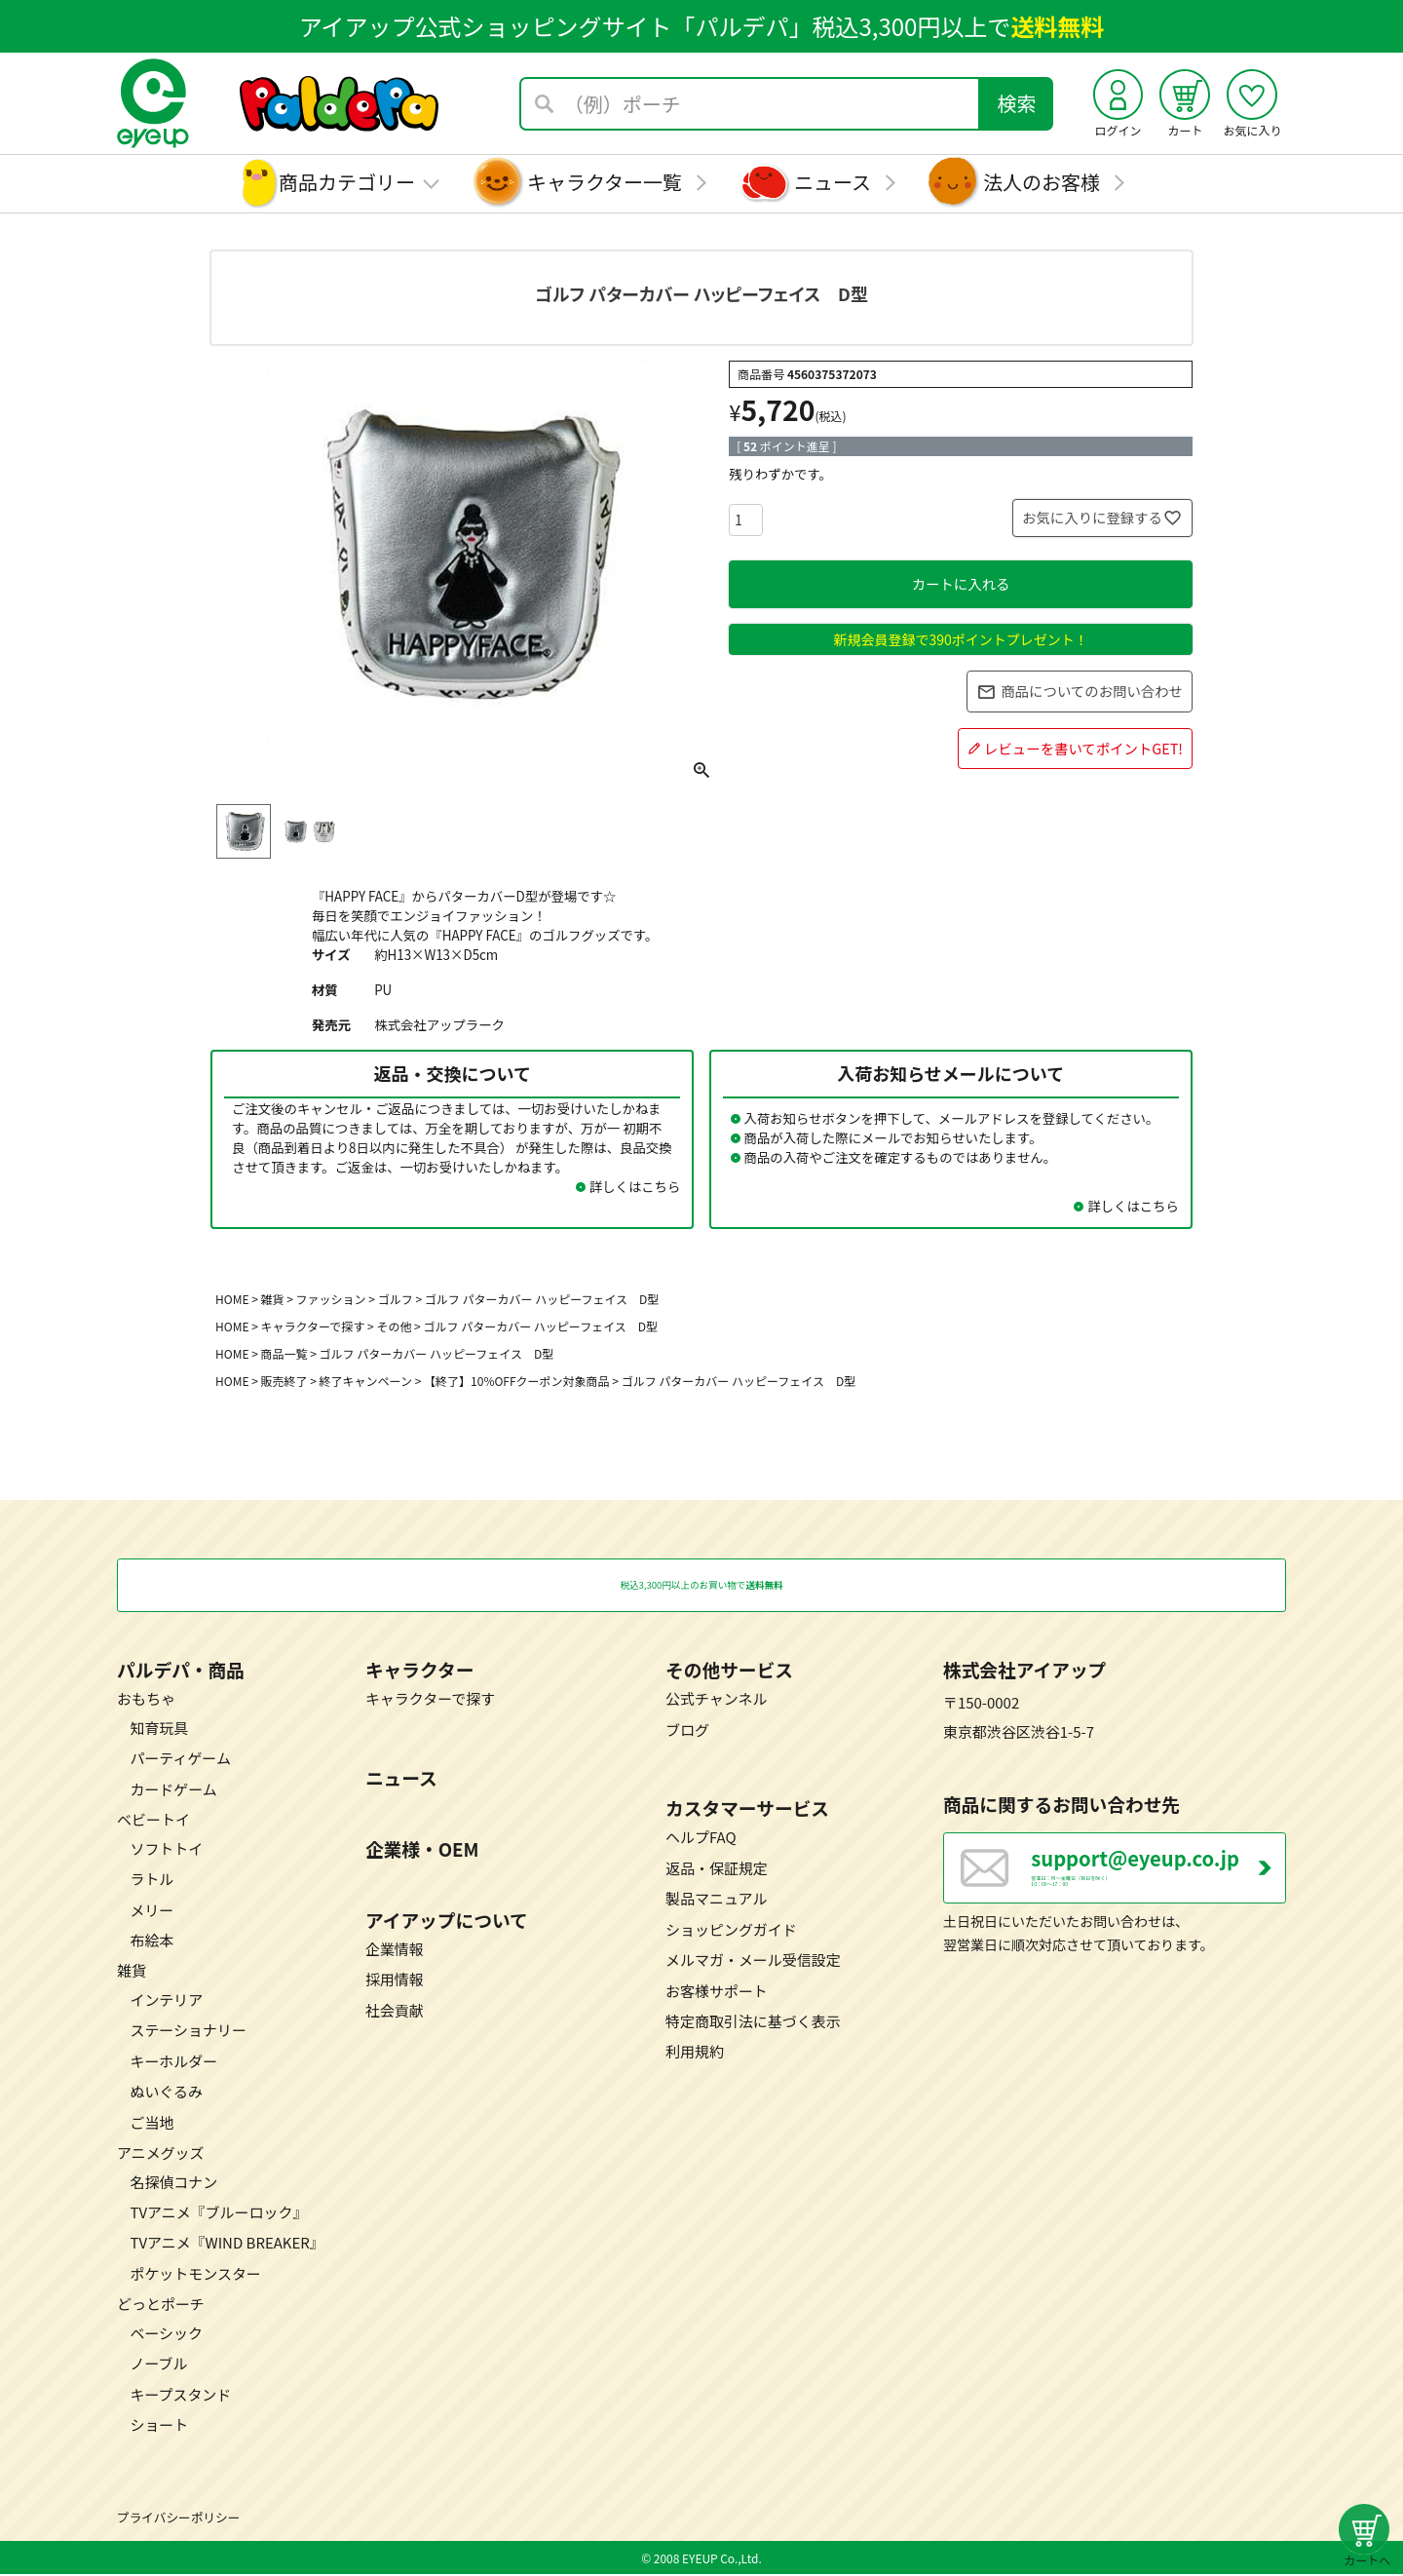 The image size is (1403, 2576). I want to click on ブログ, so click(687, 1730).